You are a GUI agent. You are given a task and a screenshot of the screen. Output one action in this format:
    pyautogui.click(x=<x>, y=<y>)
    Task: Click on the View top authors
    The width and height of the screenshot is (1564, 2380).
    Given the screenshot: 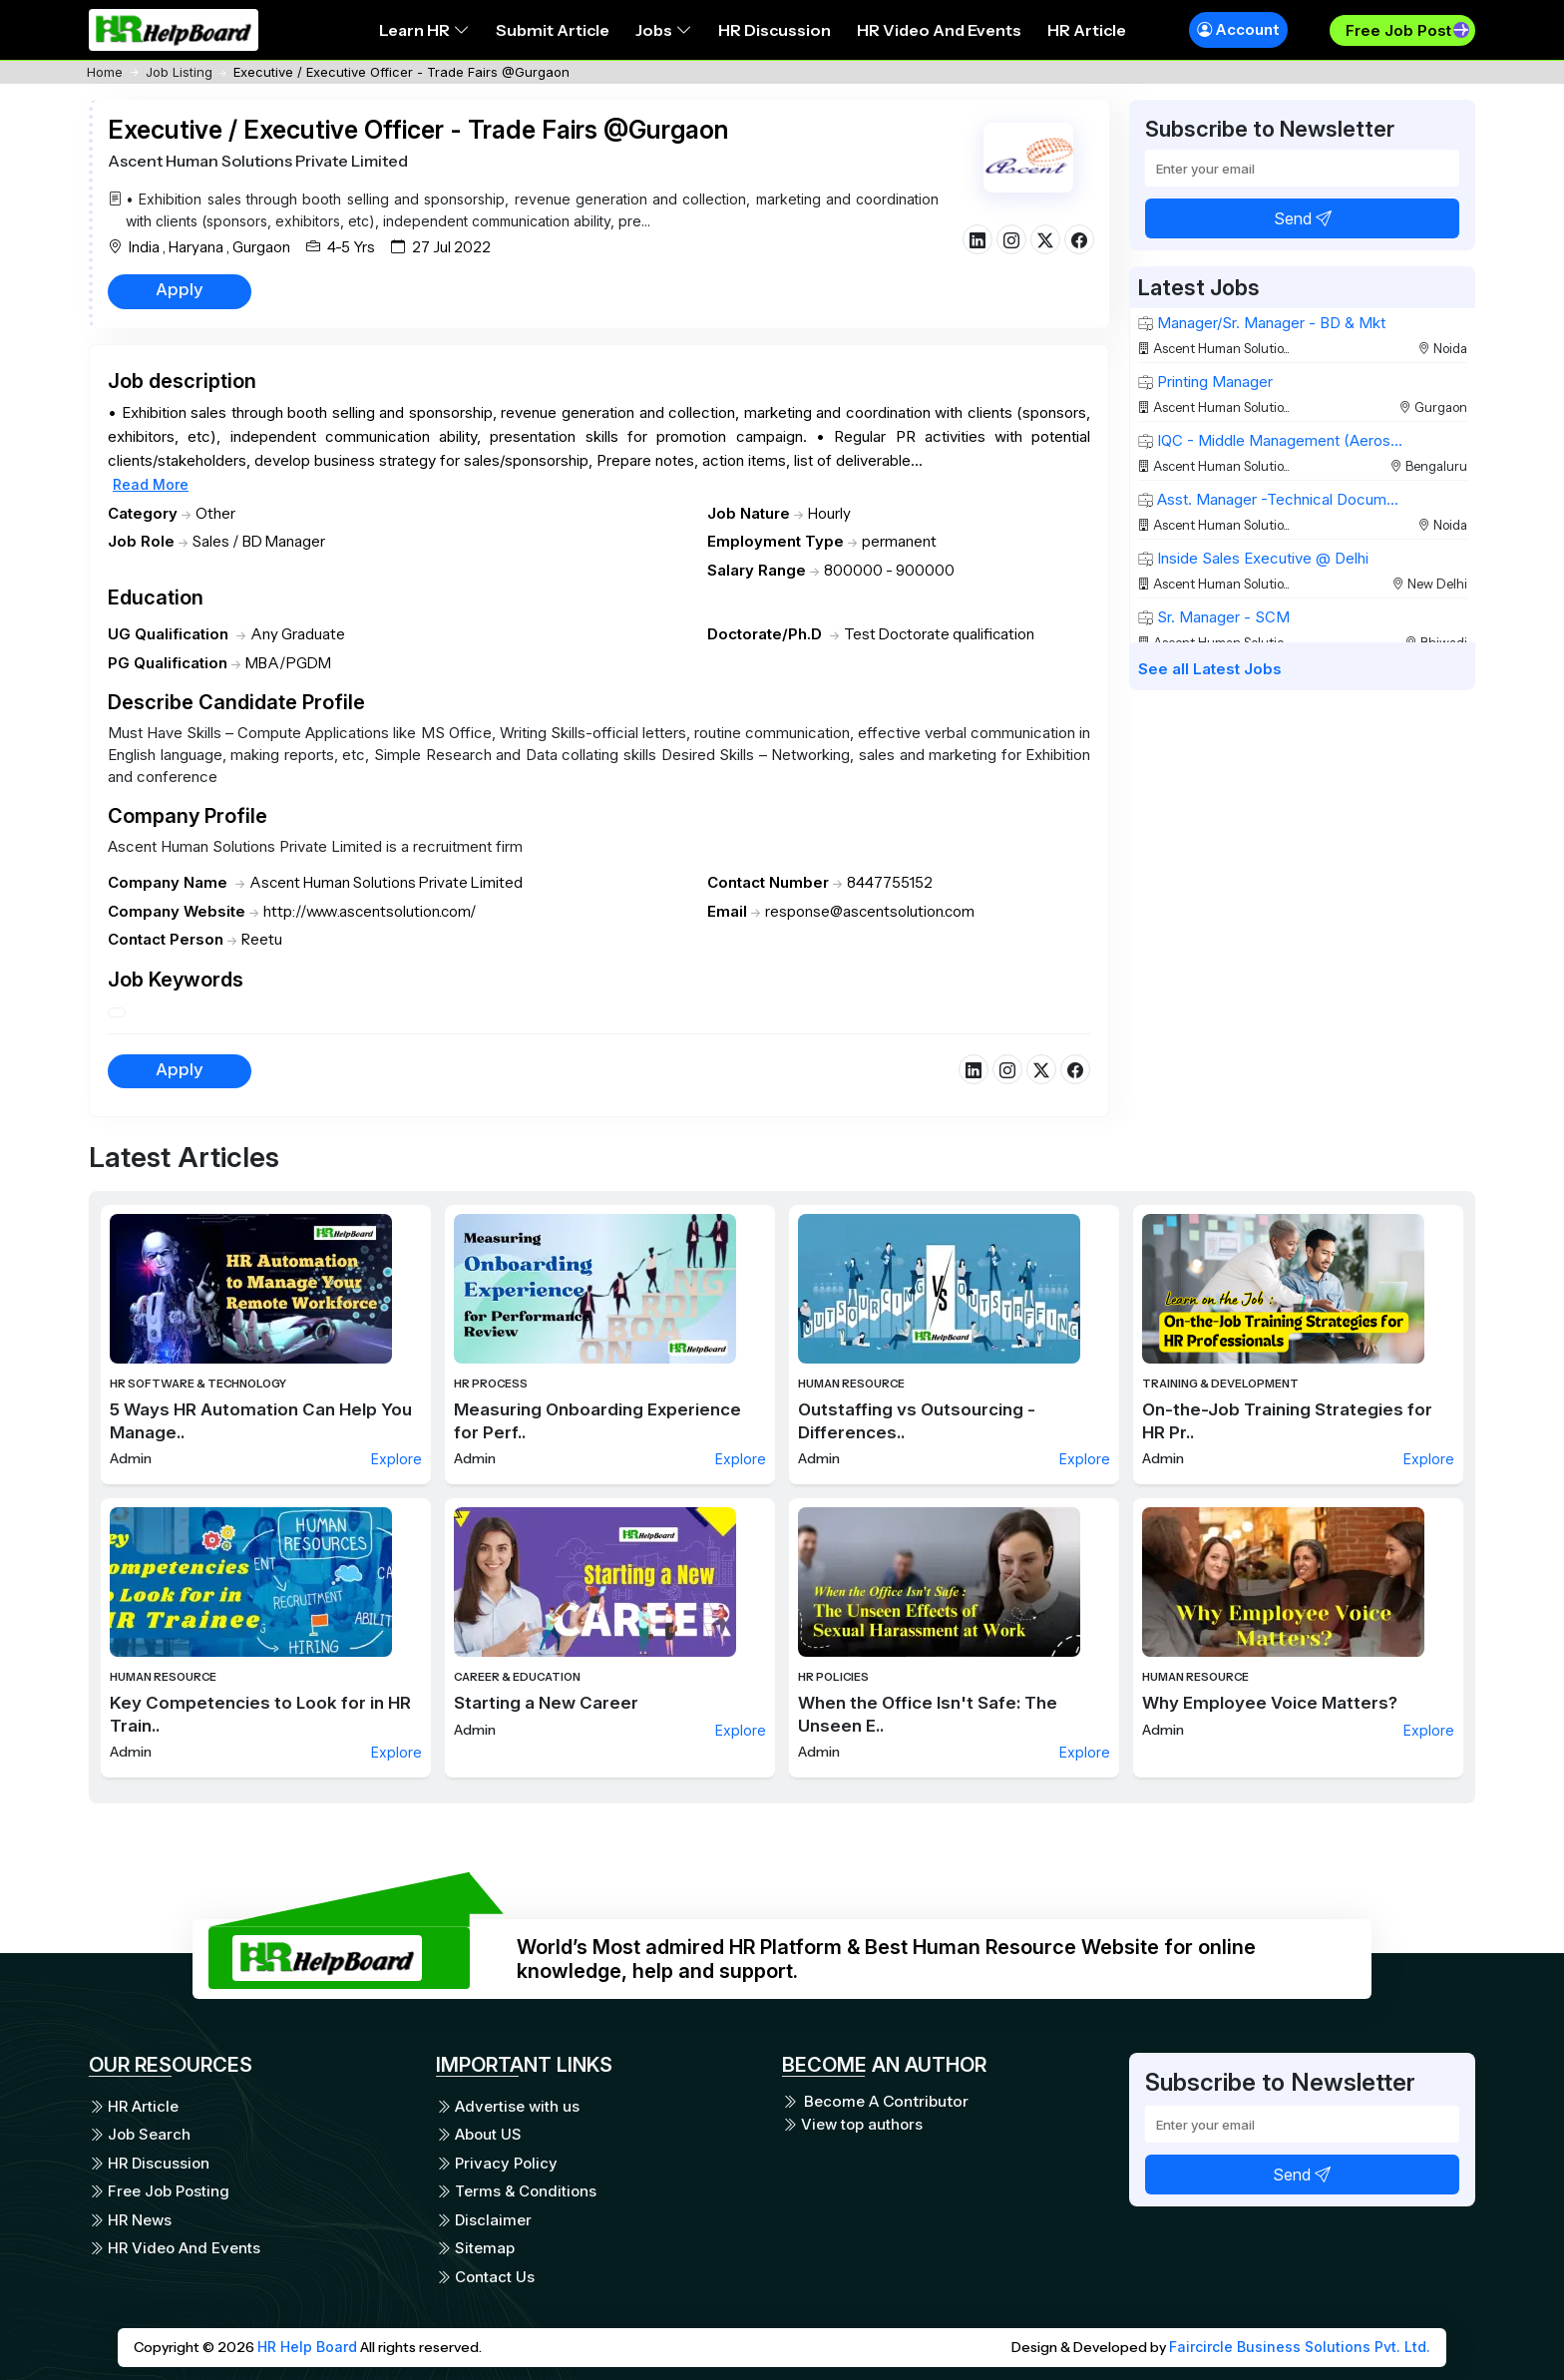 What is the action you would take?
    pyautogui.click(x=852, y=2124)
    